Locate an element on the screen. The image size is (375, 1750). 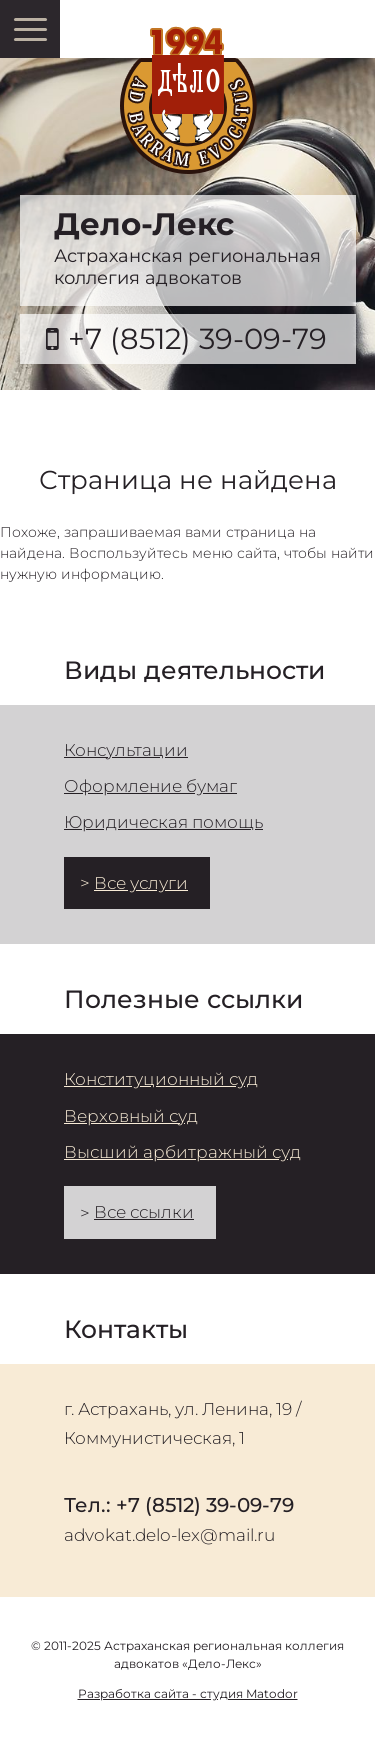
Разработка сайта - студия Matodor is located at coordinates (188, 1693).